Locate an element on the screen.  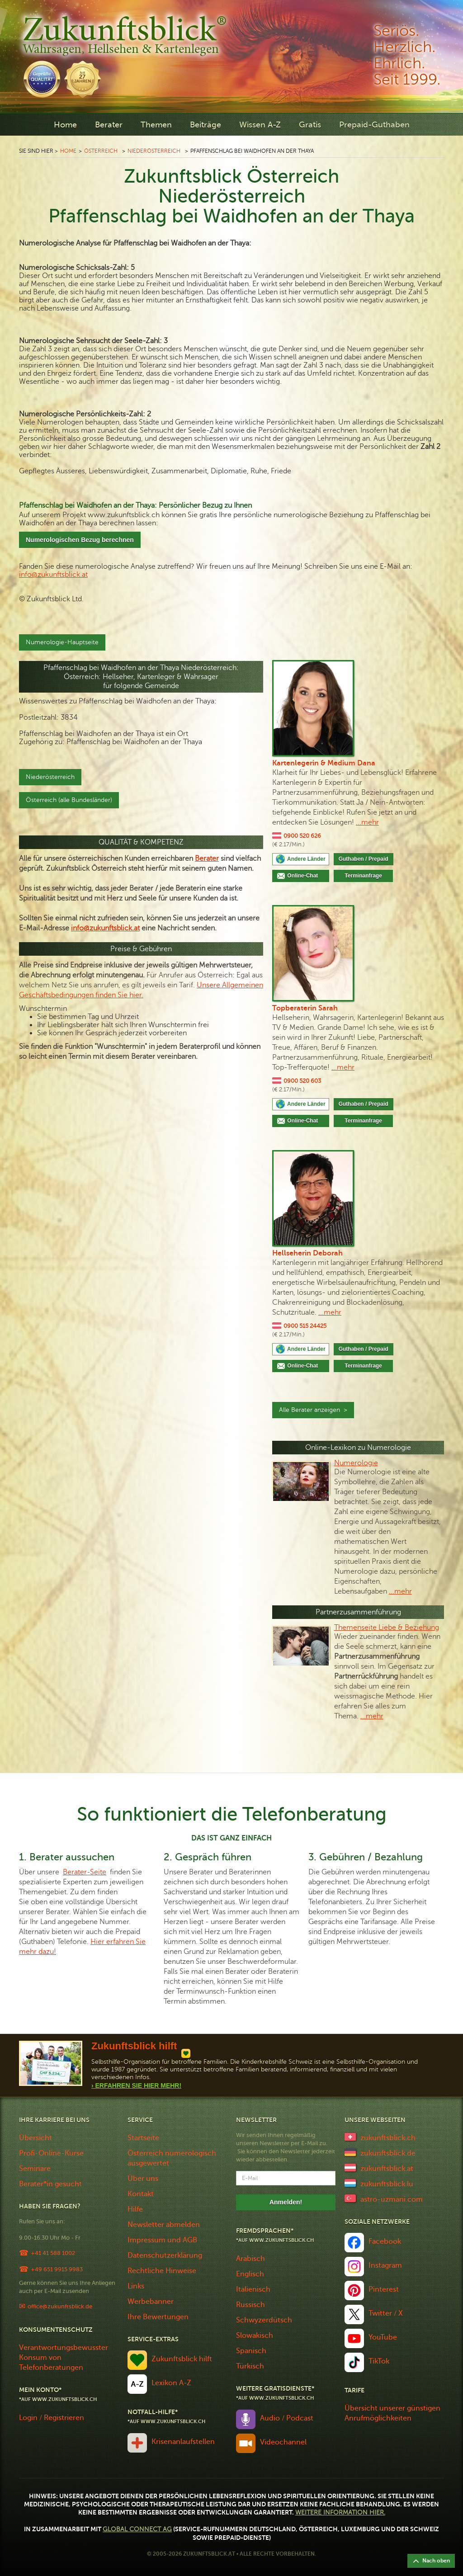
Berater*in gesucht is located at coordinates (50, 2184).